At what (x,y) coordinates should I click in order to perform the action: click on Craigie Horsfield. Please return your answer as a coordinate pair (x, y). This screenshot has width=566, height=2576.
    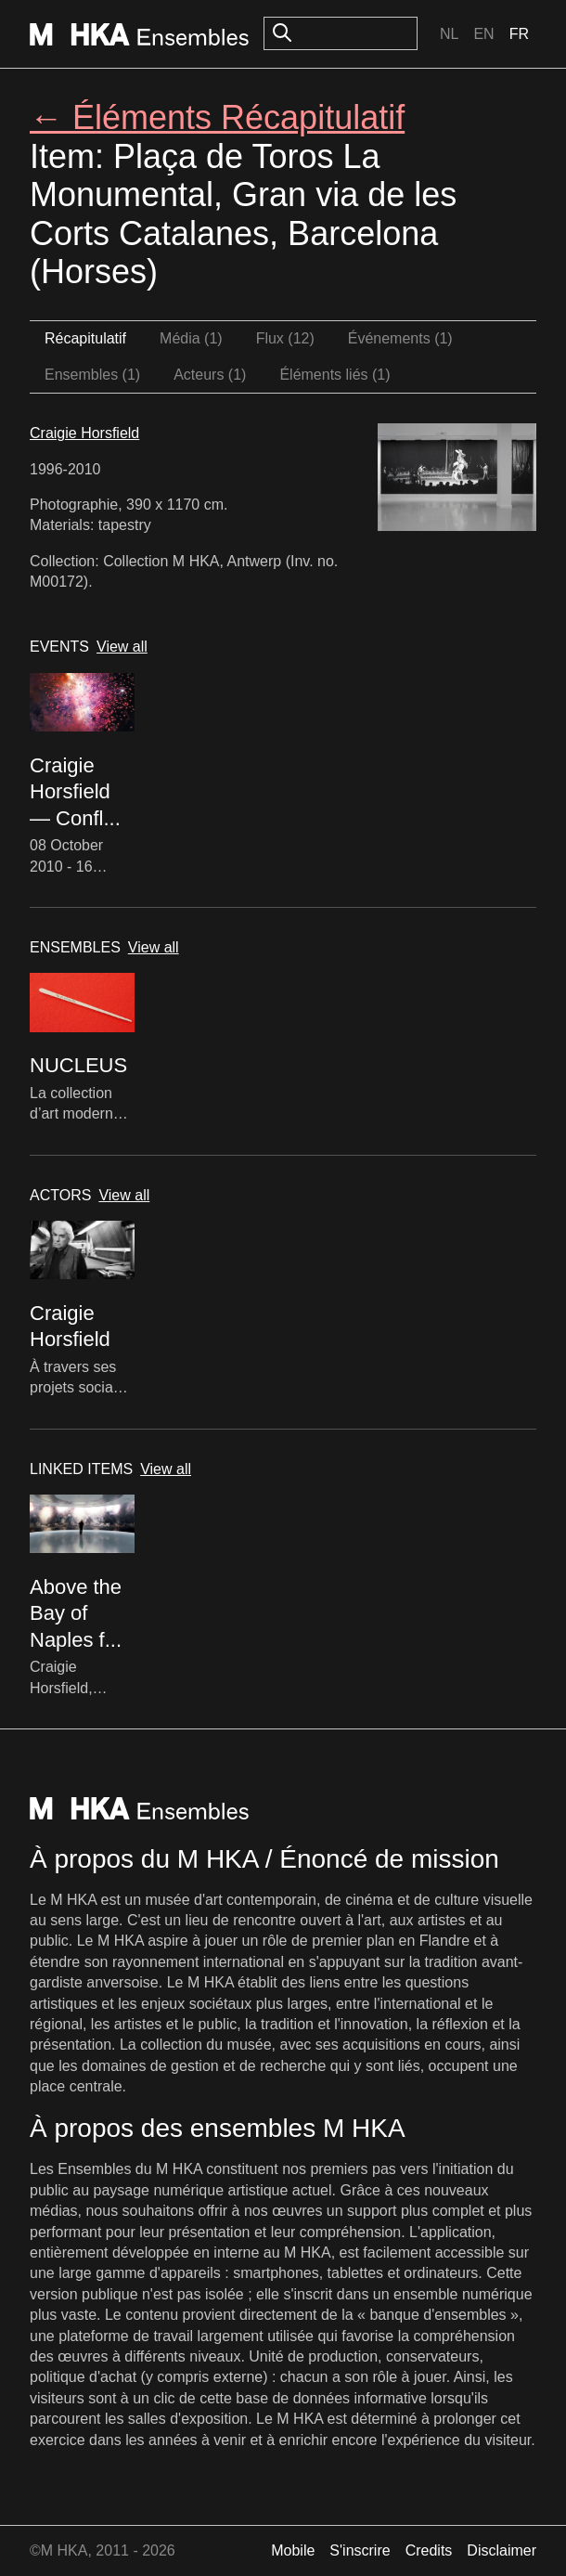
    Looking at the image, I should click on (84, 433).